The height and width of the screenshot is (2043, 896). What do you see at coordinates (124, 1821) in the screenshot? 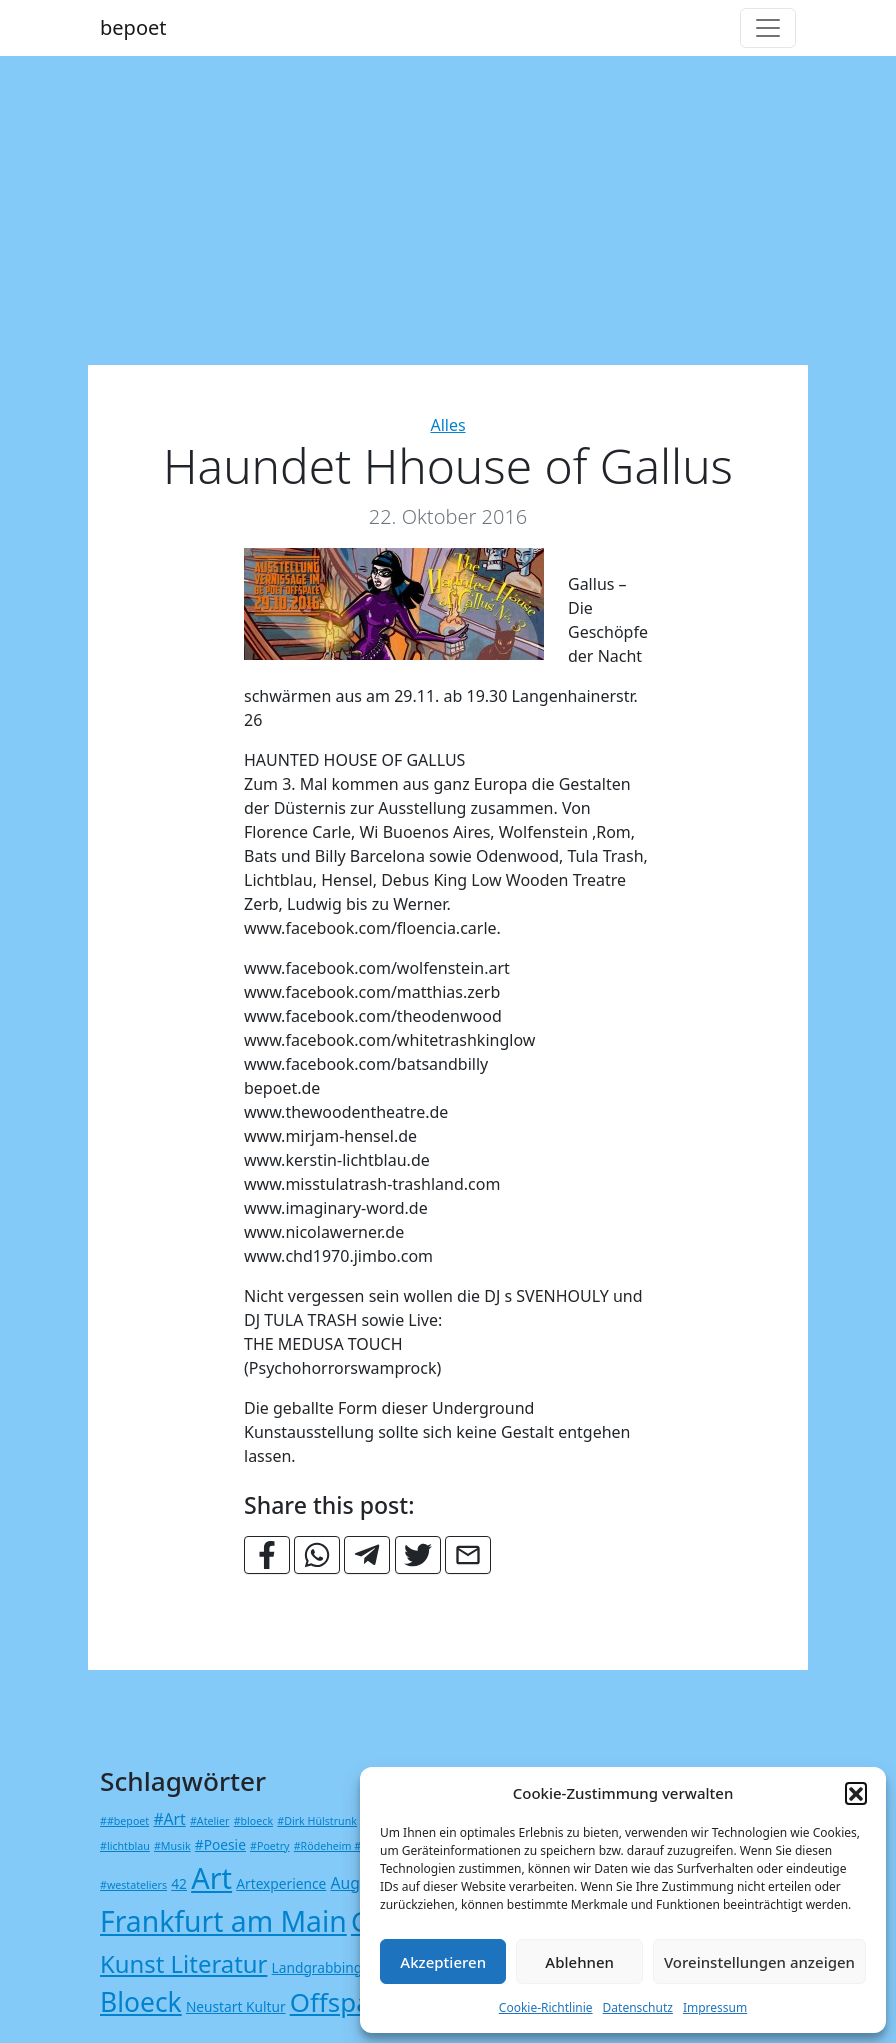
I see `##bepoet [##bepoet (1 Eintrag)]` at bounding box center [124, 1821].